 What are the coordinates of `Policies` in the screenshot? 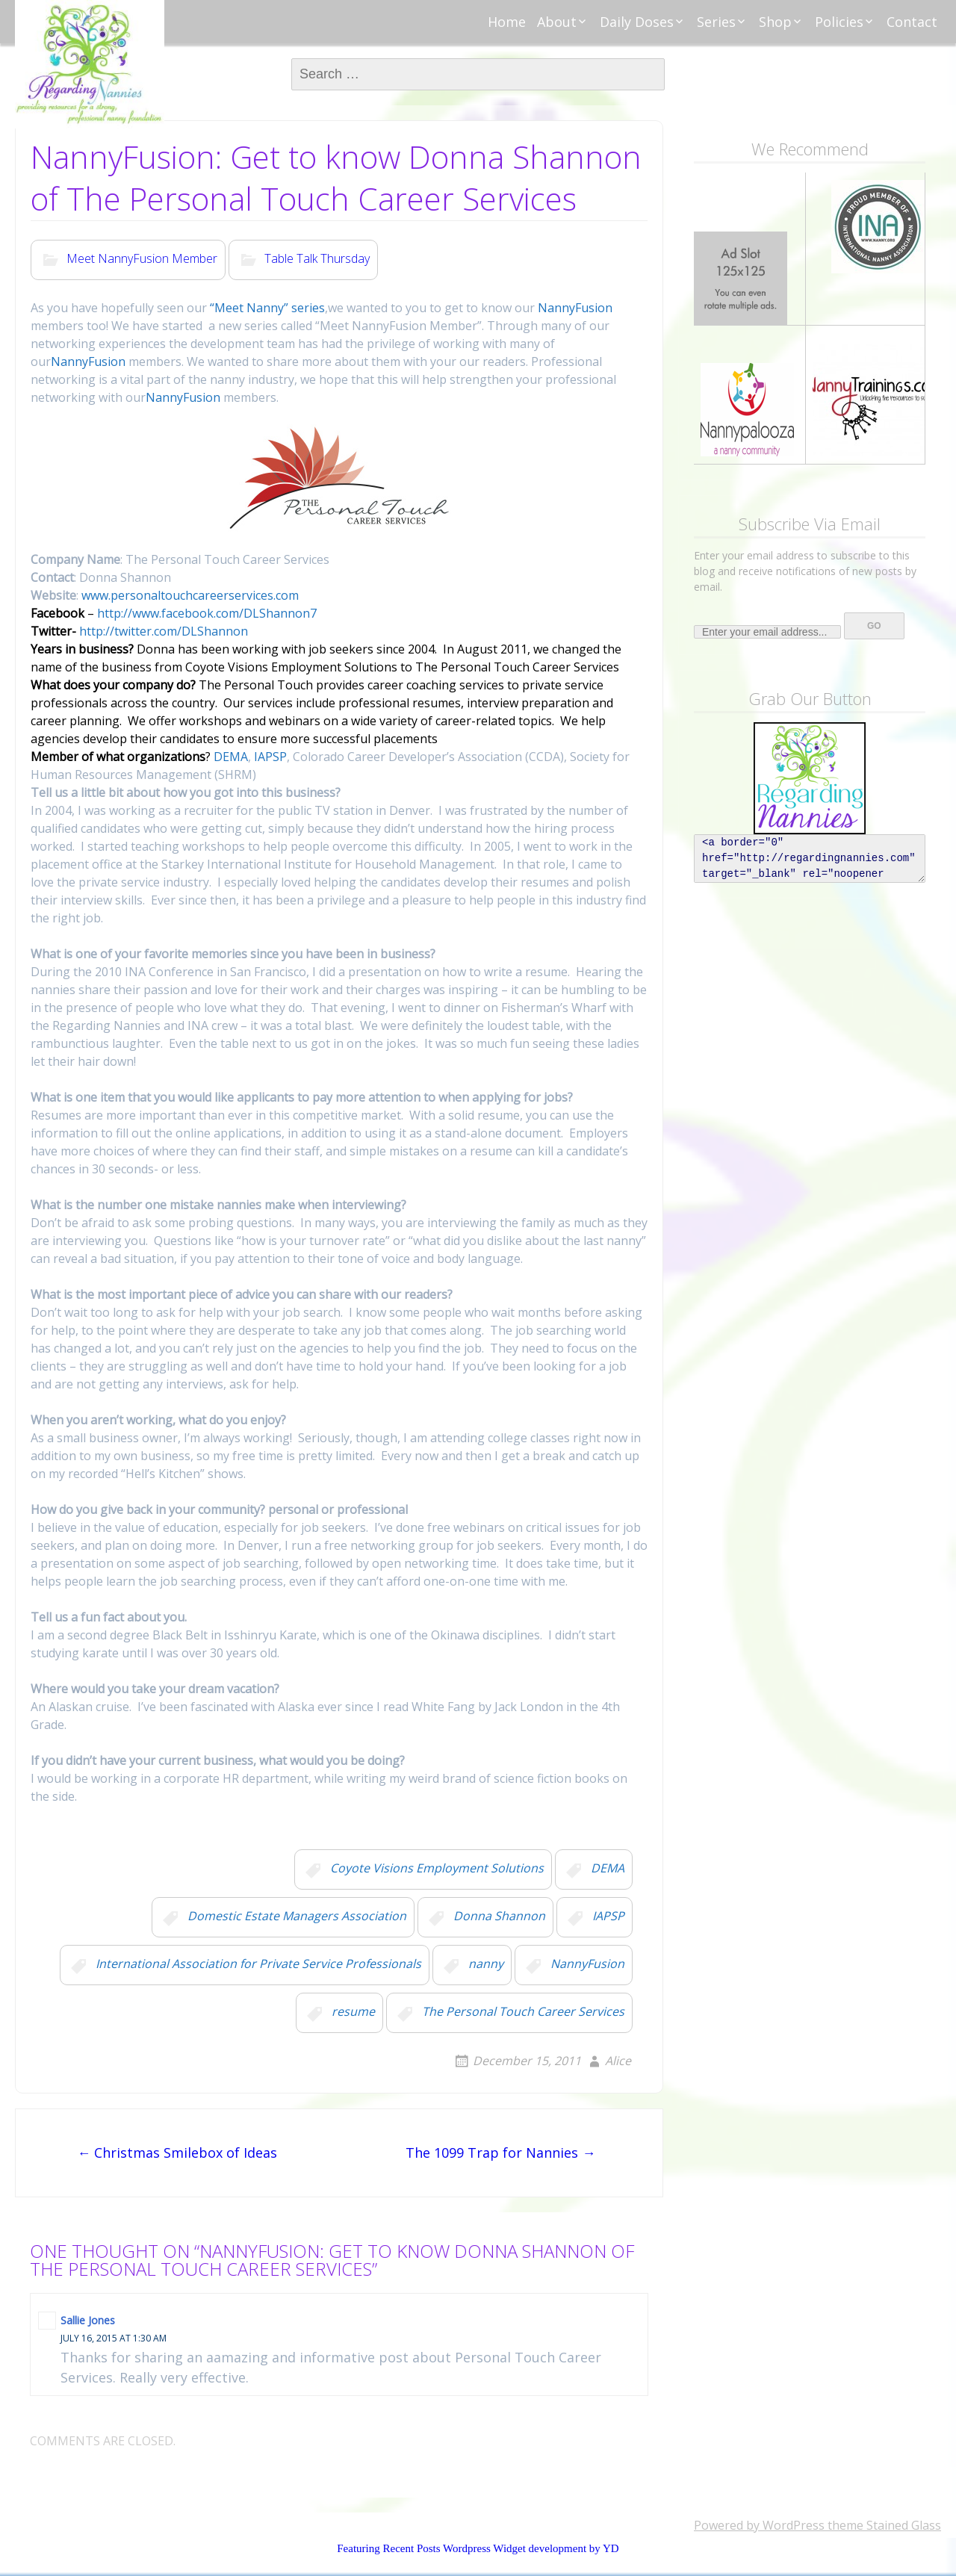 It's located at (839, 22).